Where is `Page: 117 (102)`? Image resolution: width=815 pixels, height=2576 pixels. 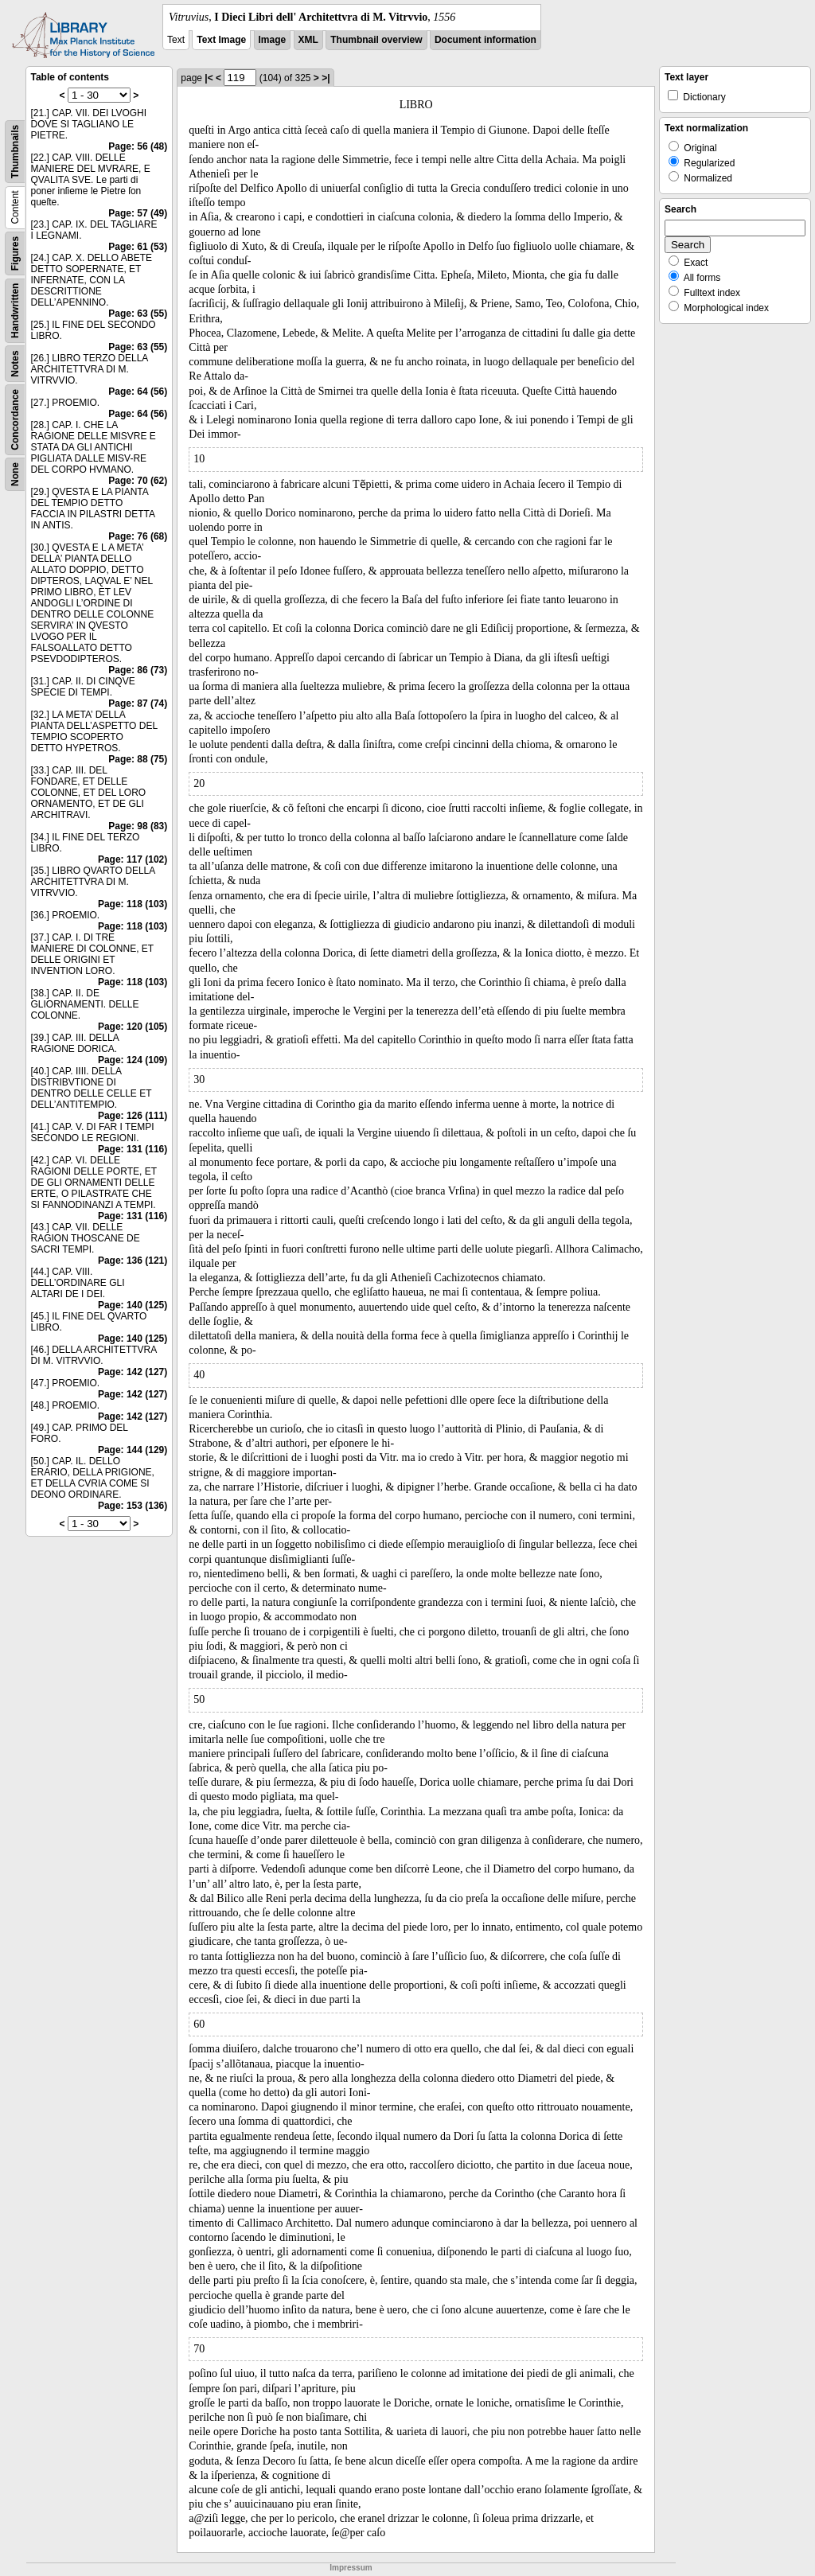 Page: 117 (102) is located at coordinates (132, 859).